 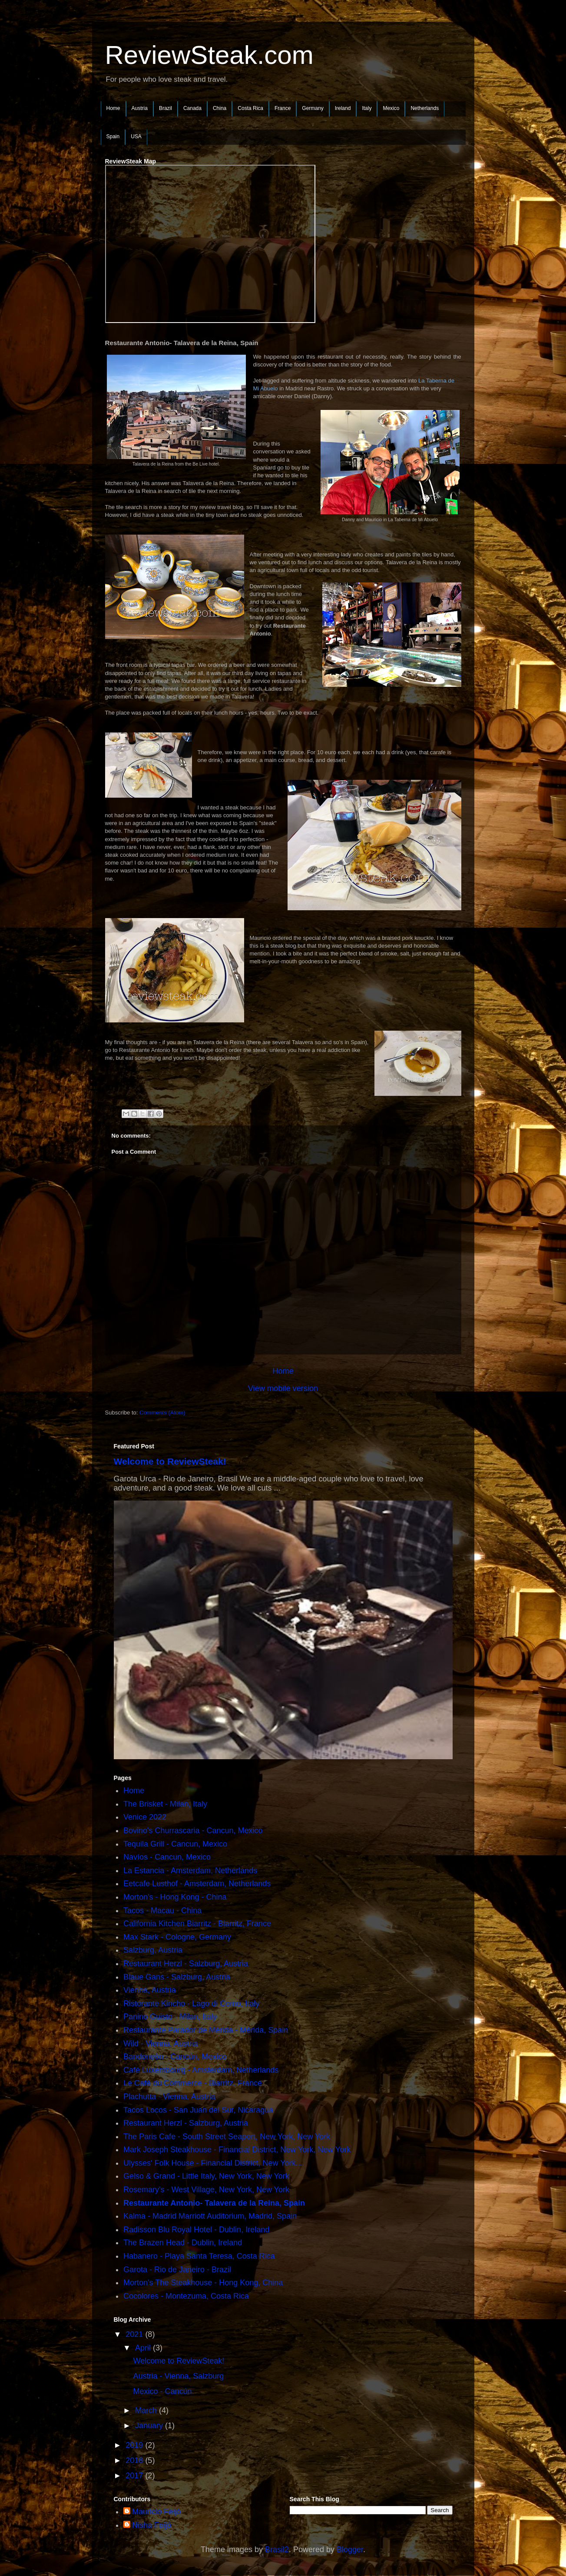 I want to click on 2017, so click(x=135, y=2475).